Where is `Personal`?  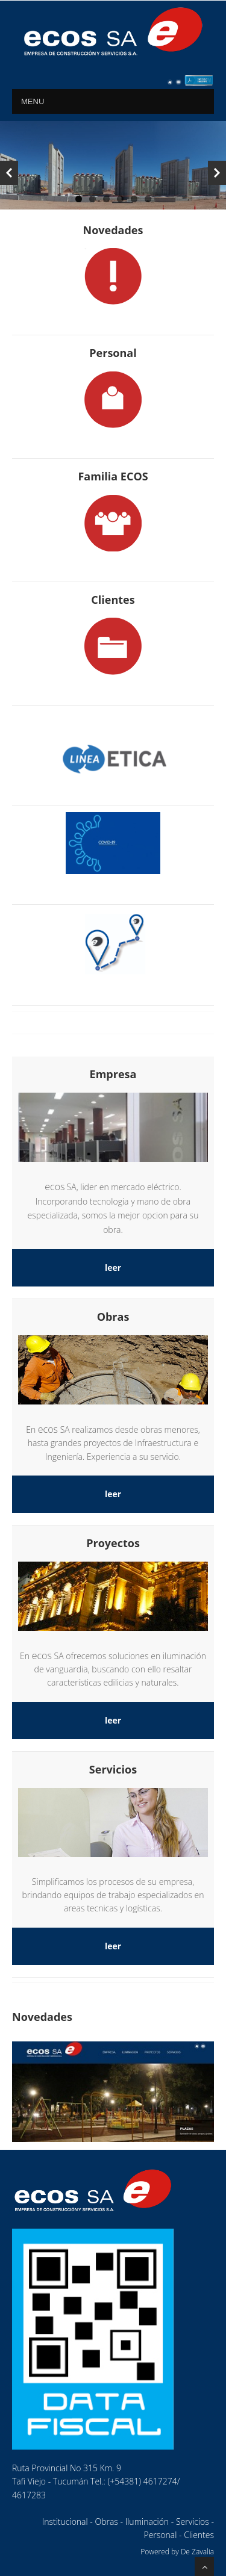
Personal is located at coordinates (160, 2534).